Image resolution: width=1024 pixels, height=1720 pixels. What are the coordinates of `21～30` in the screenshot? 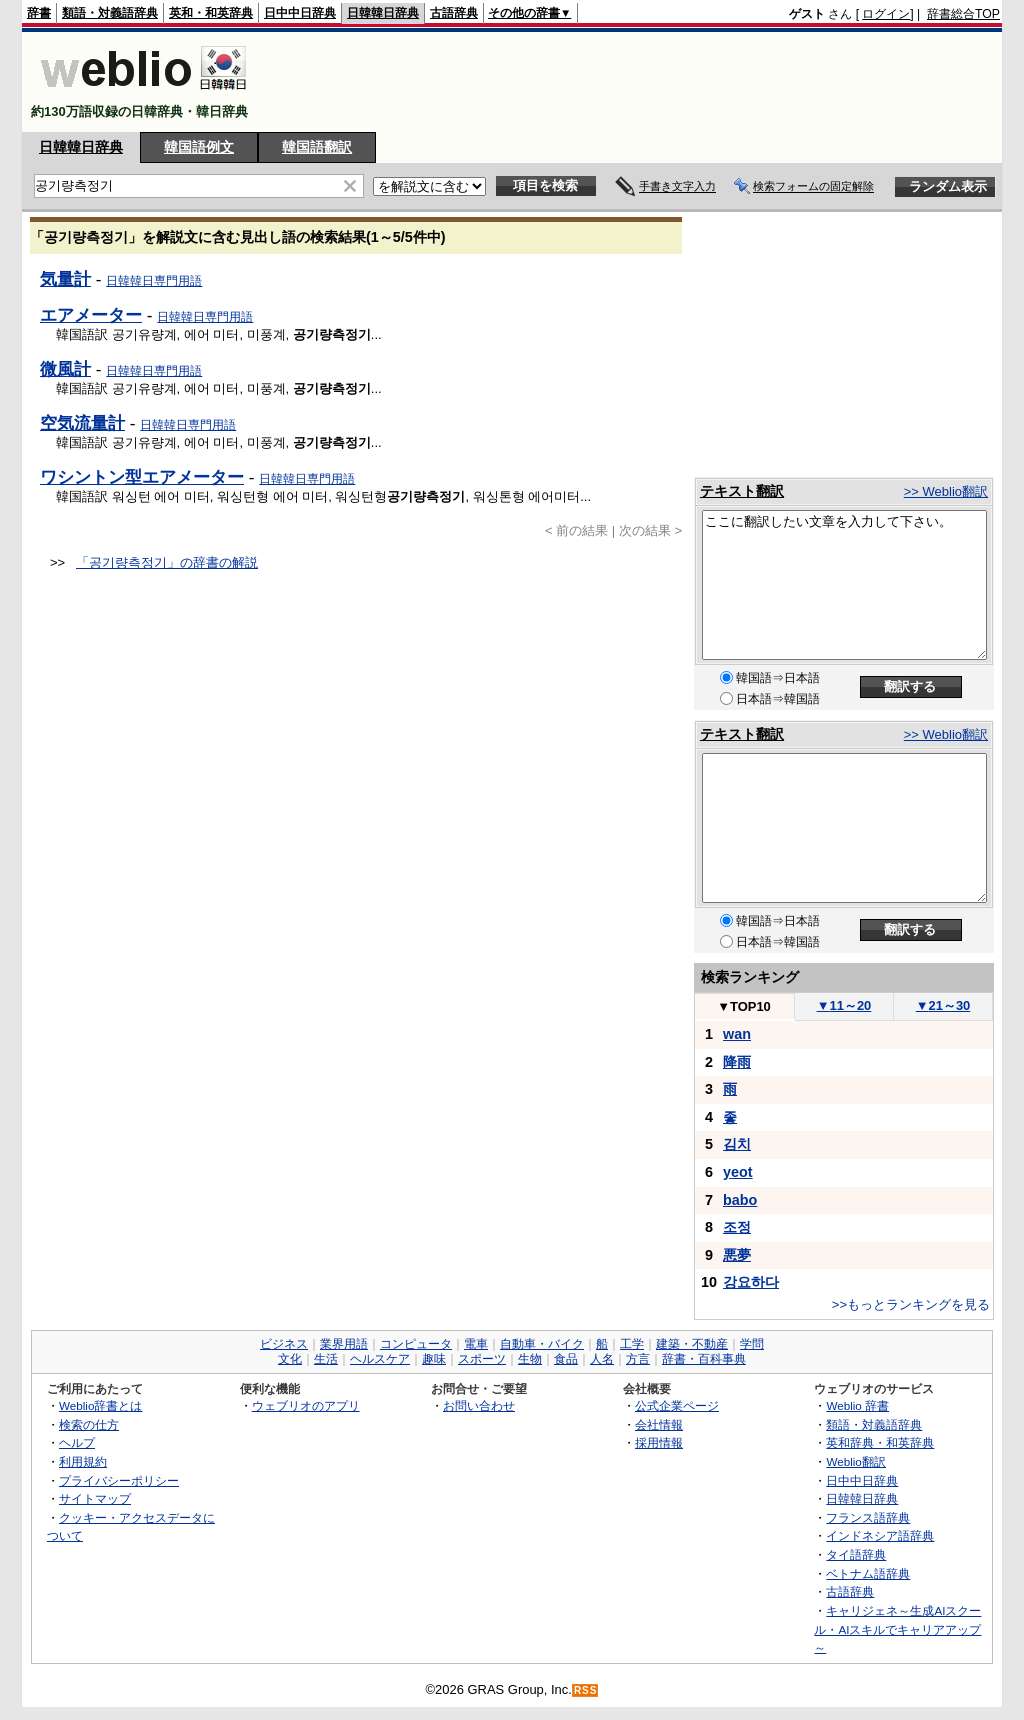 It's located at (943, 1005).